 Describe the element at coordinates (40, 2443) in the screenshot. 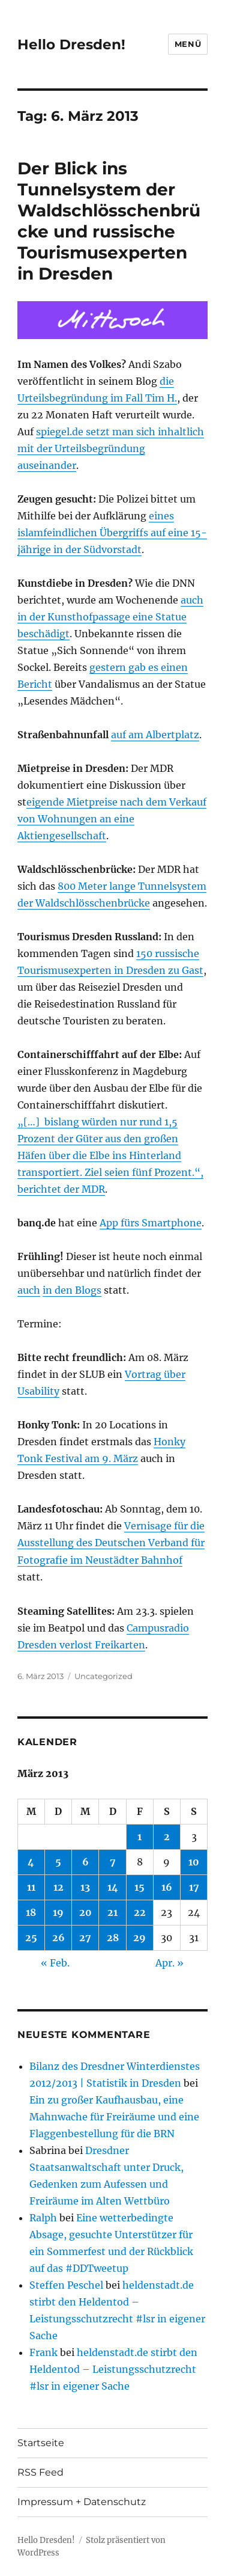

I see `Startseite` at that location.